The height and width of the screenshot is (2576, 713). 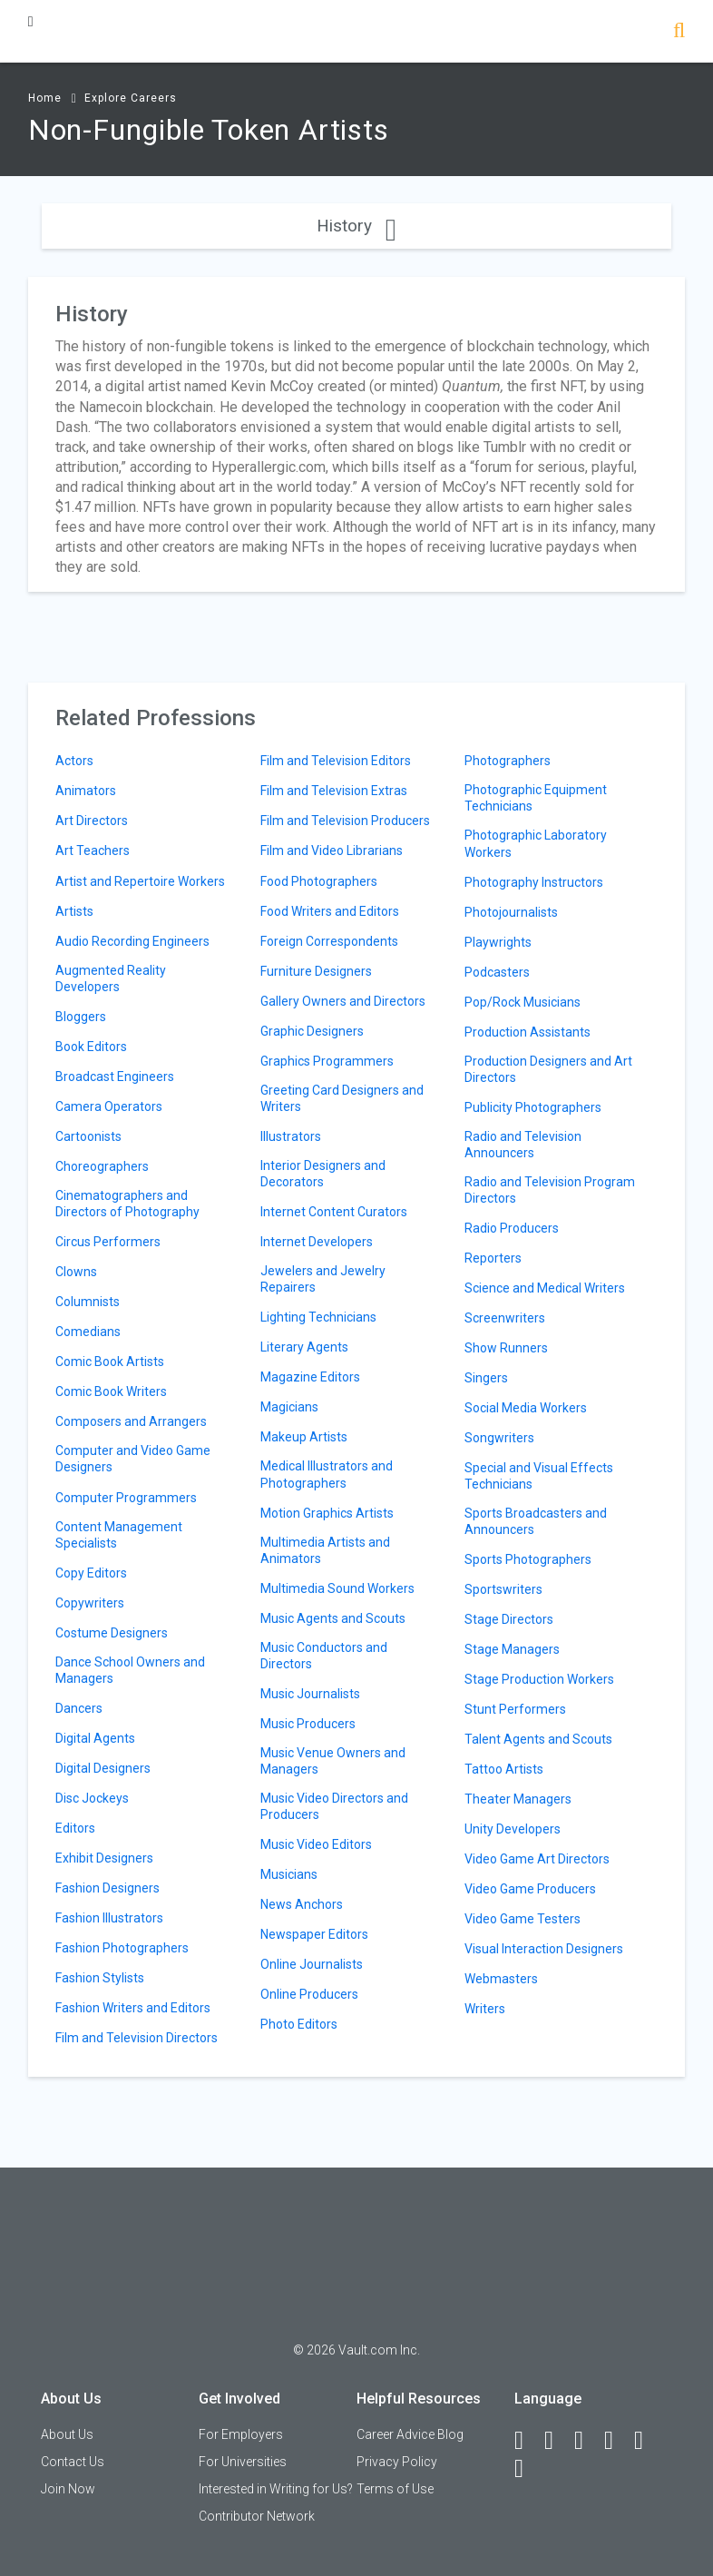 What do you see at coordinates (549, 1190) in the screenshot?
I see `Radio and Television Program Directors` at bounding box center [549, 1190].